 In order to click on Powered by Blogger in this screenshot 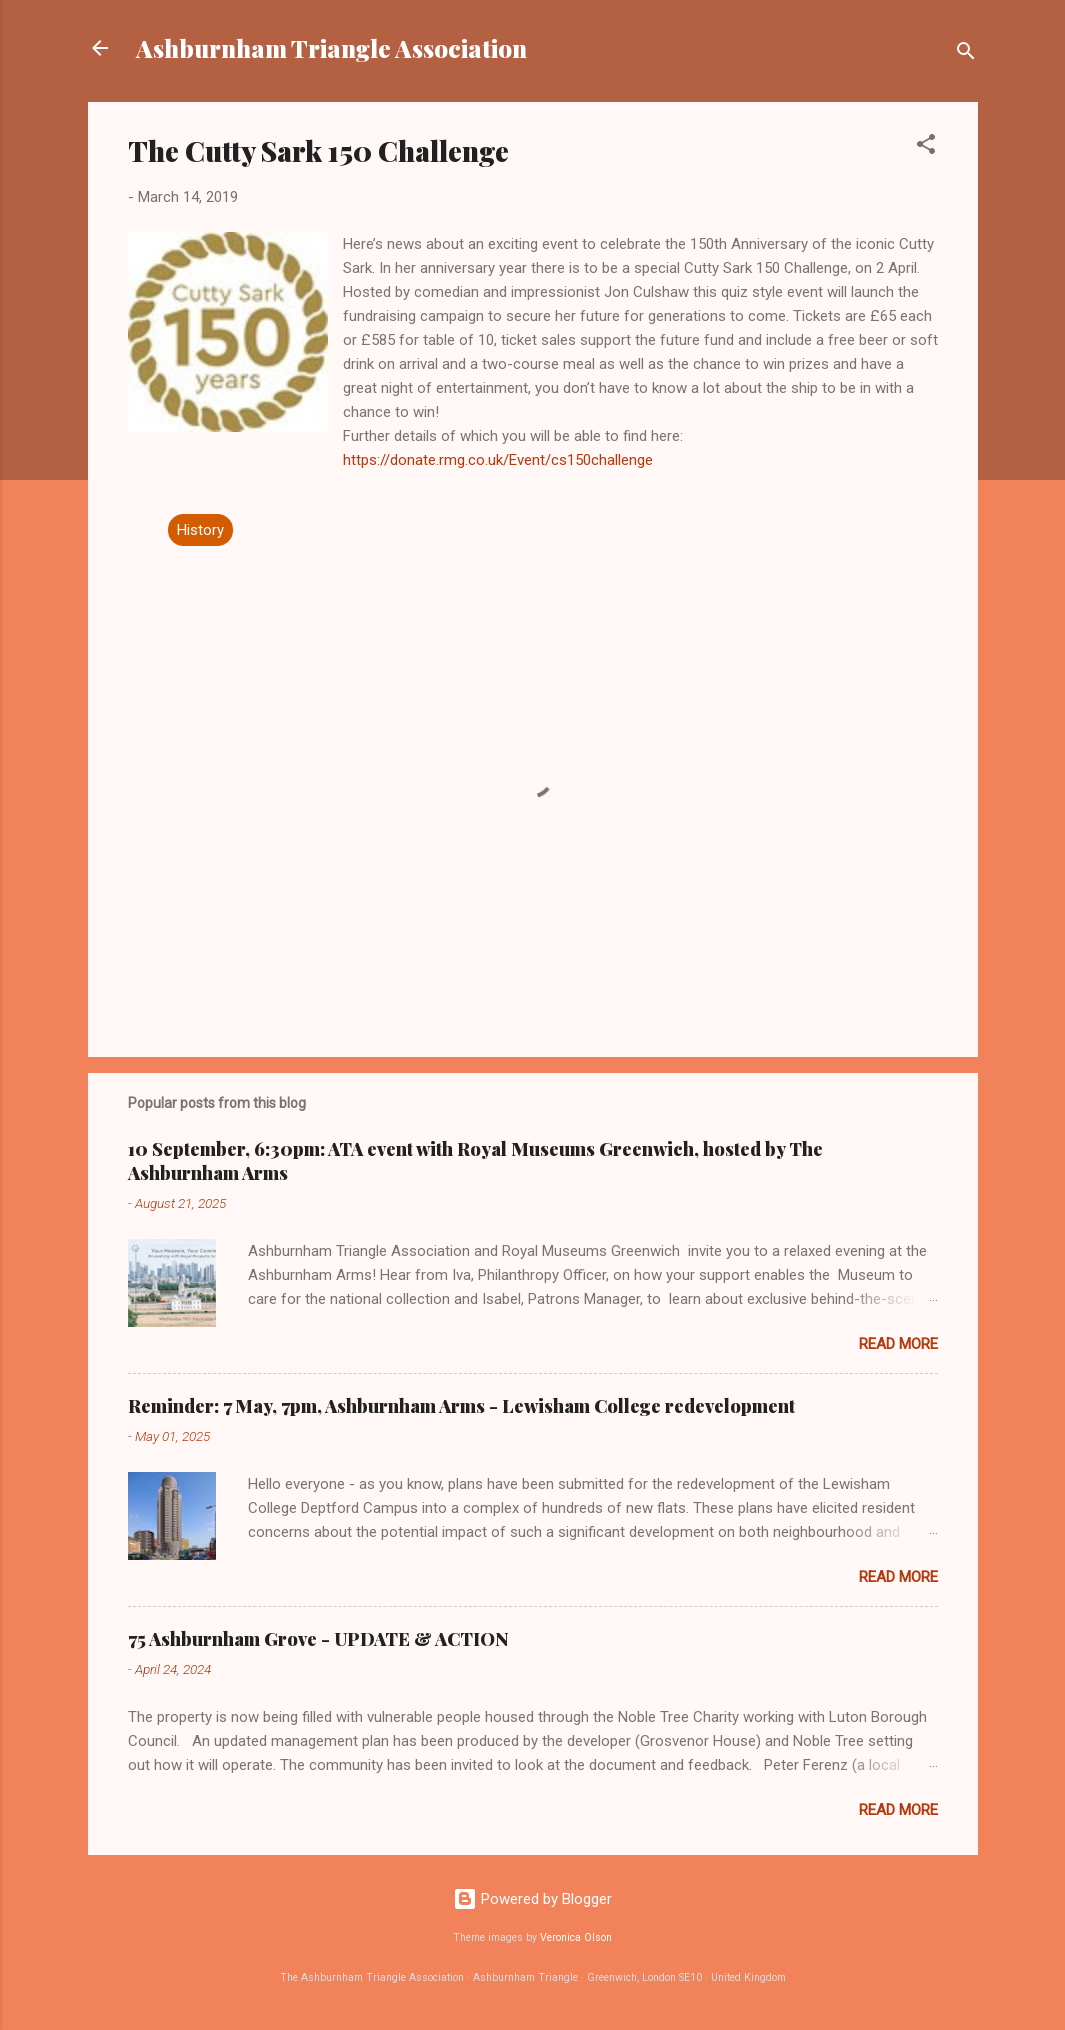, I will do `click(532, 1899)`.